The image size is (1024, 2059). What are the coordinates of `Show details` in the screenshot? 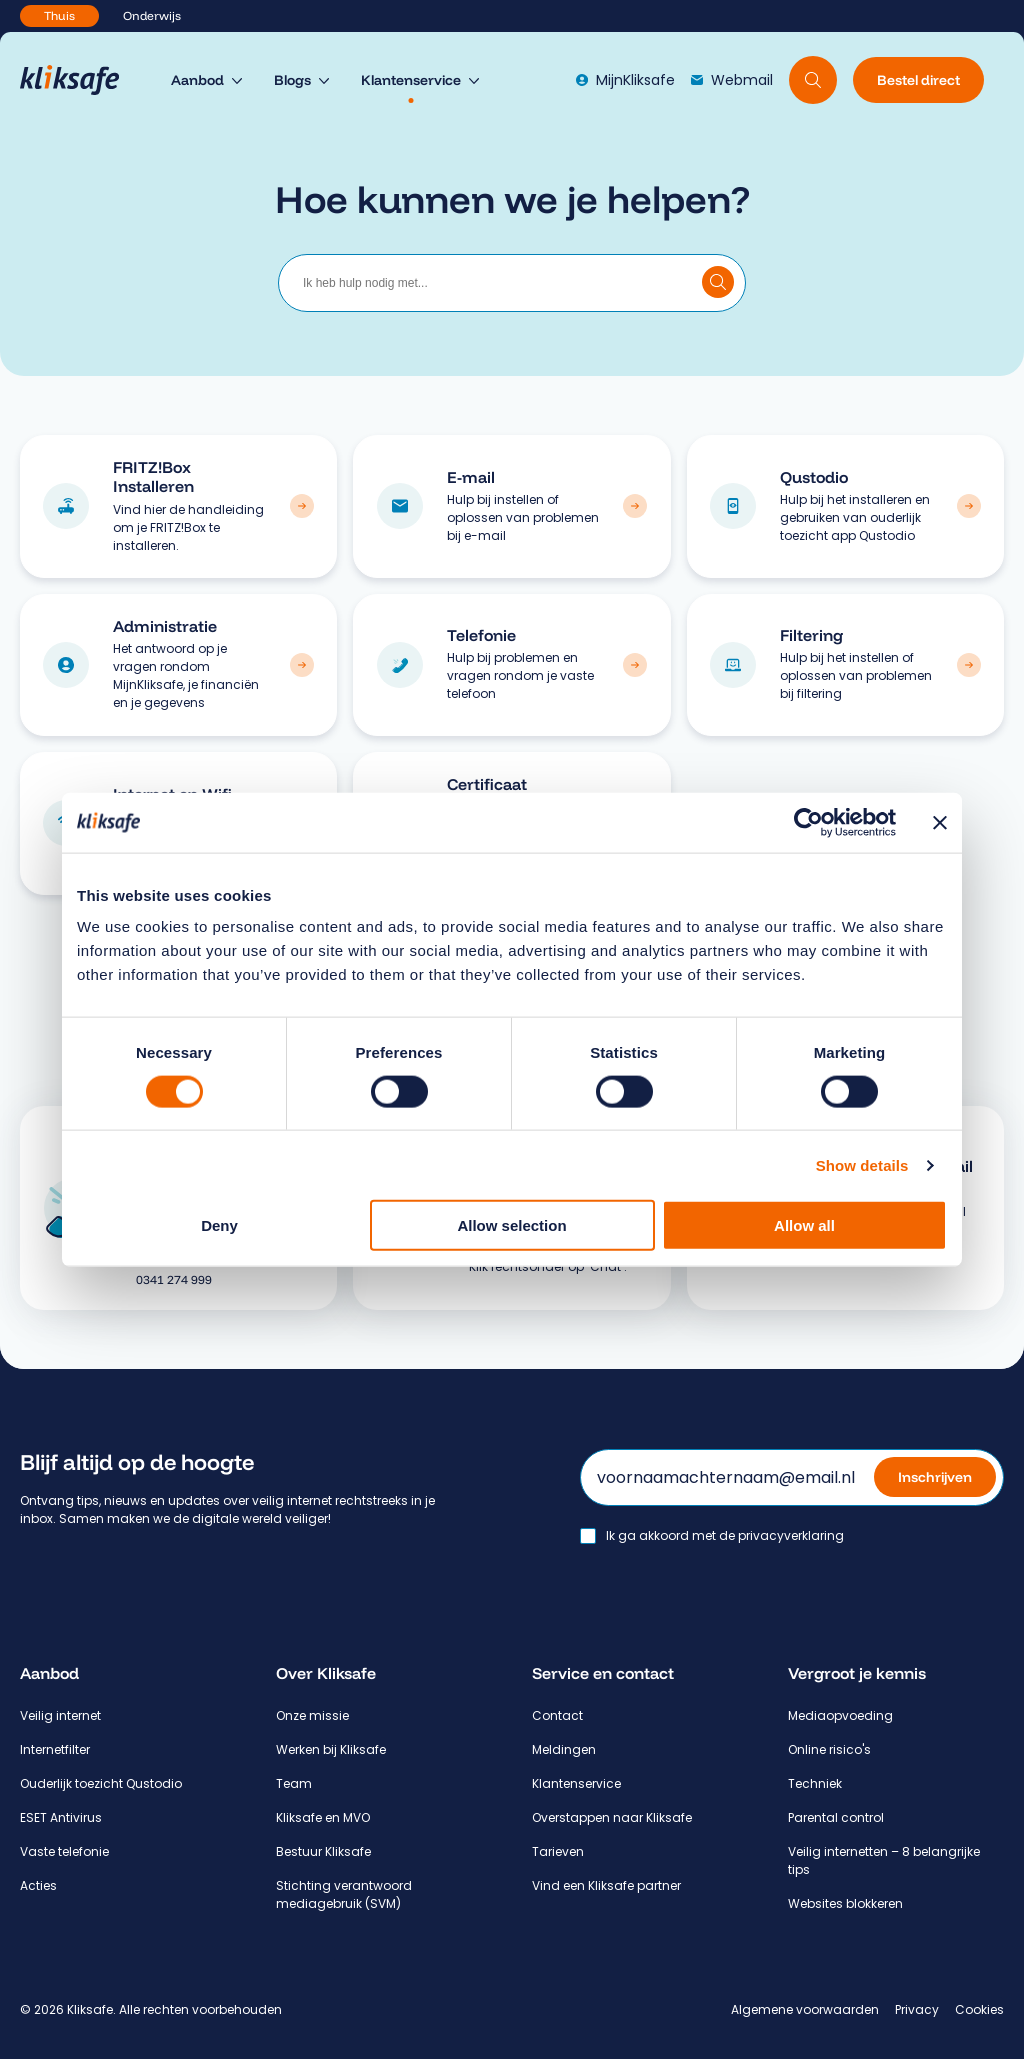 It's located at (862, 1164).